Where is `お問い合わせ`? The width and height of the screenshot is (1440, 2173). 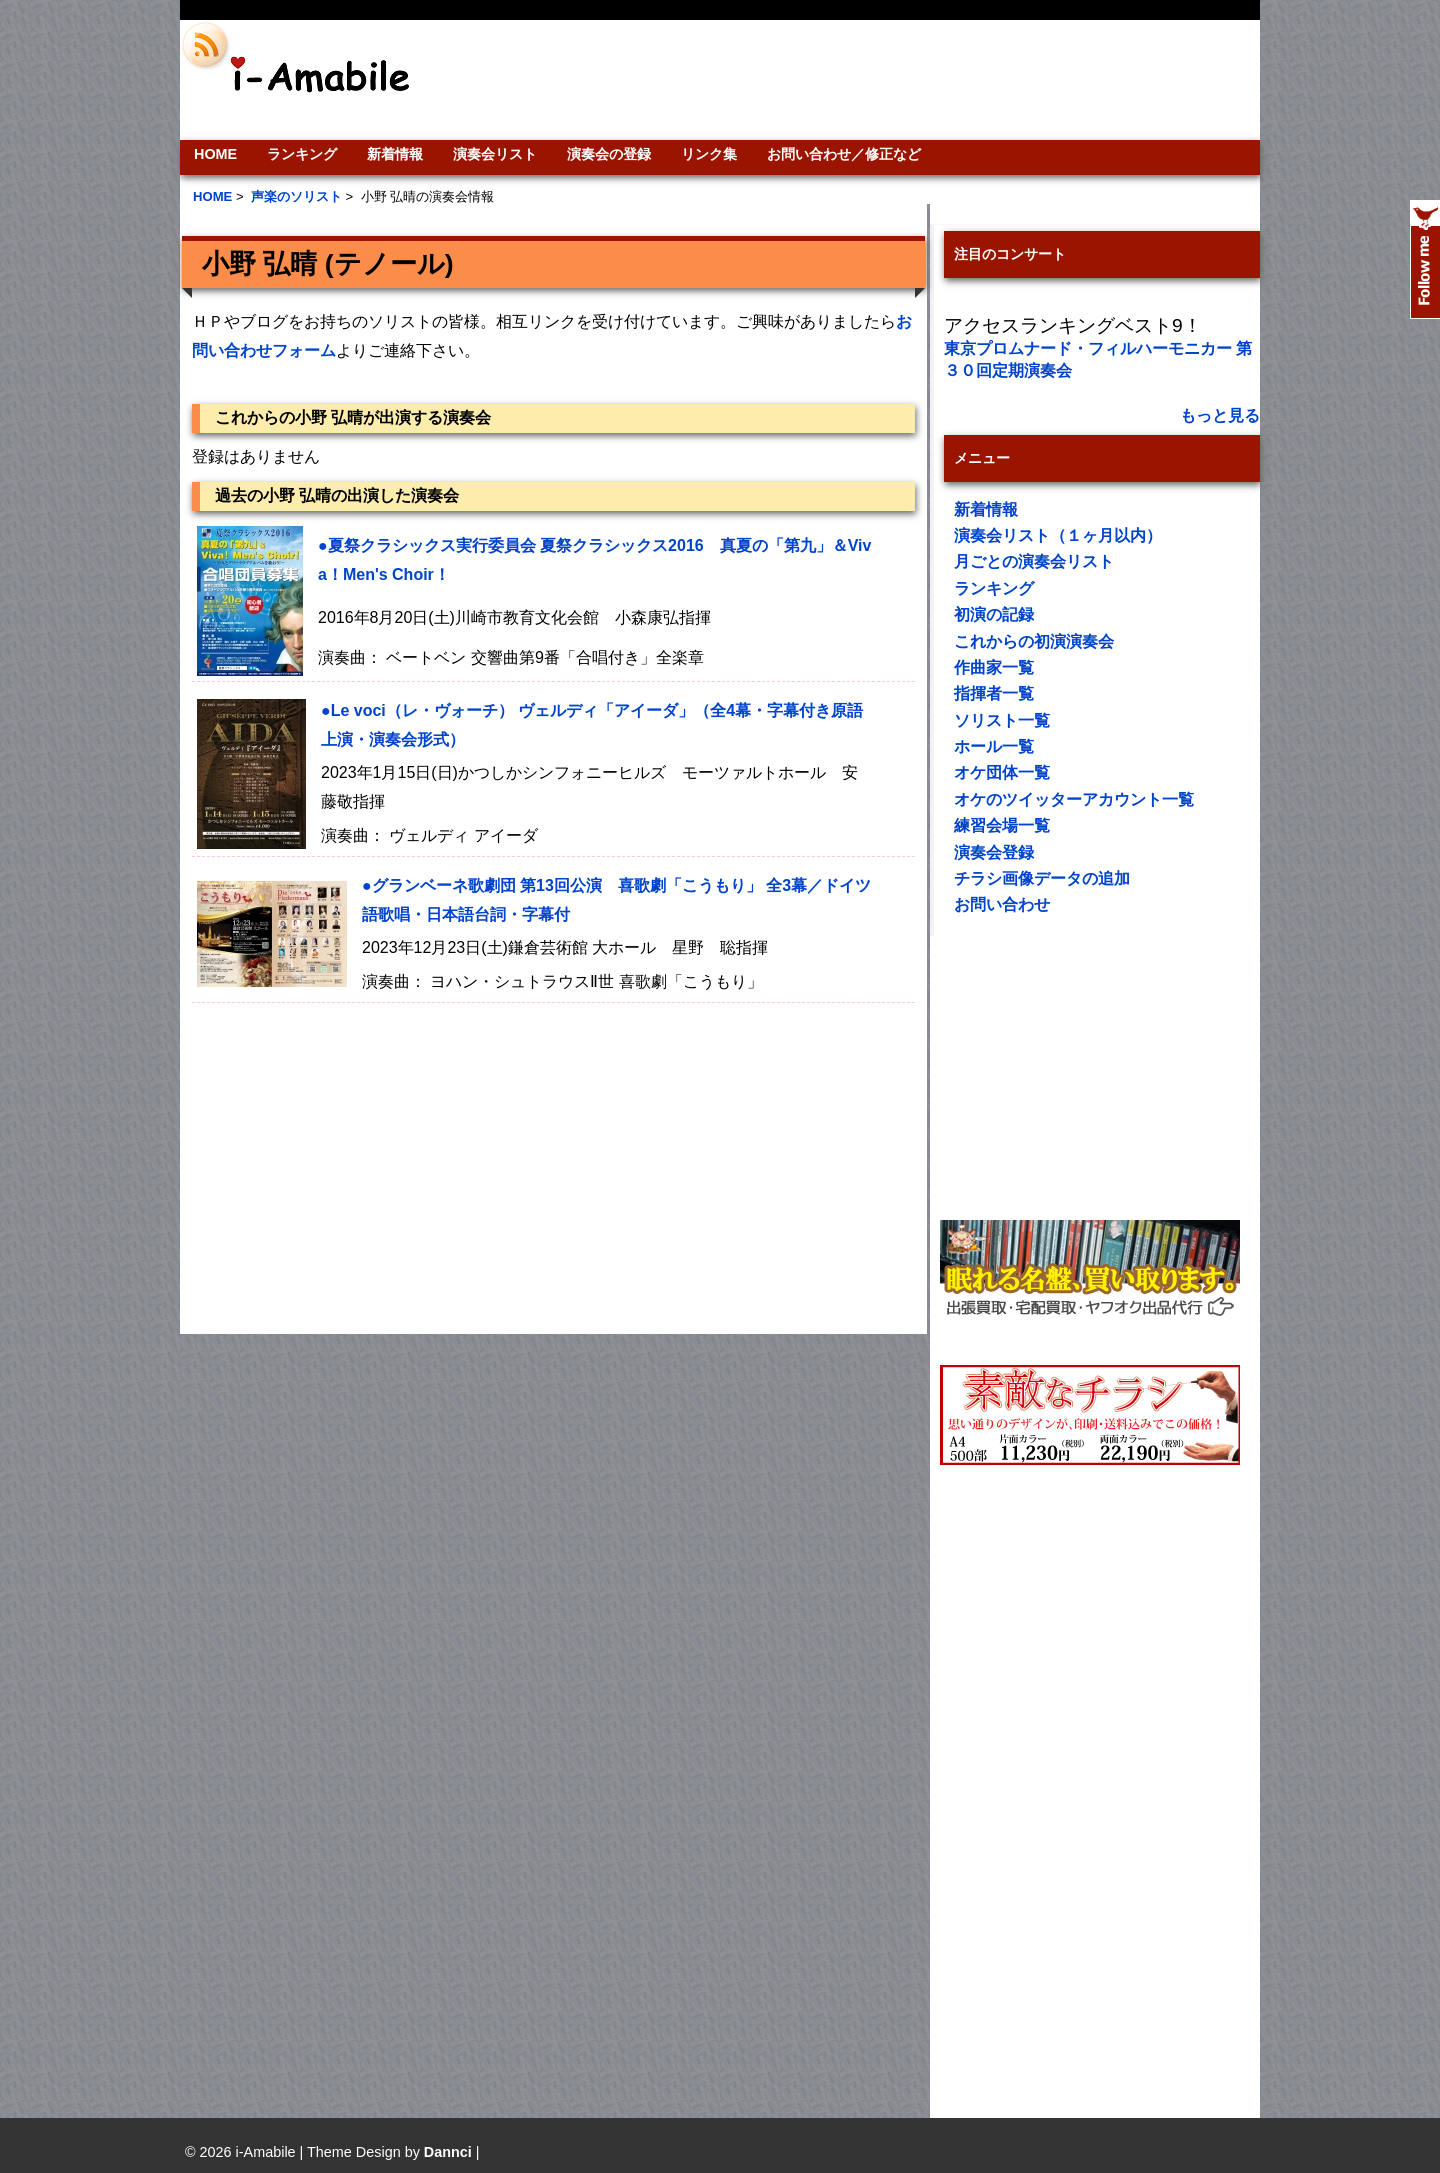 お問い合わせ is located at coordinates (1002, 904).